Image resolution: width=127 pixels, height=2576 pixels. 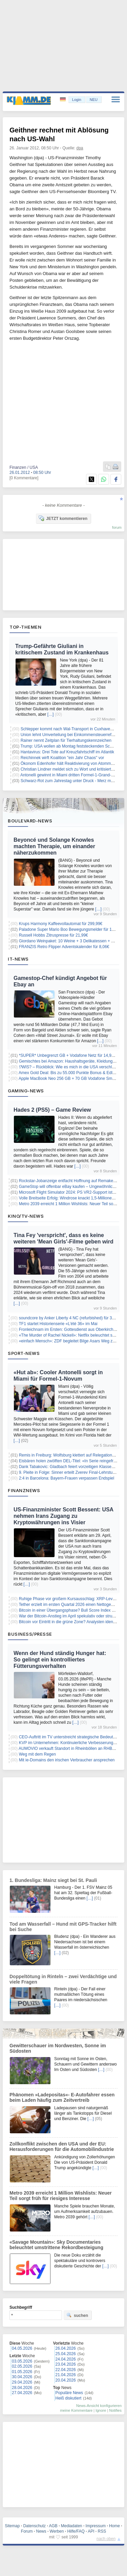 I want to click on Russell Hobbs Zitruspresse für 21,99€, so click(x=53, y=935).